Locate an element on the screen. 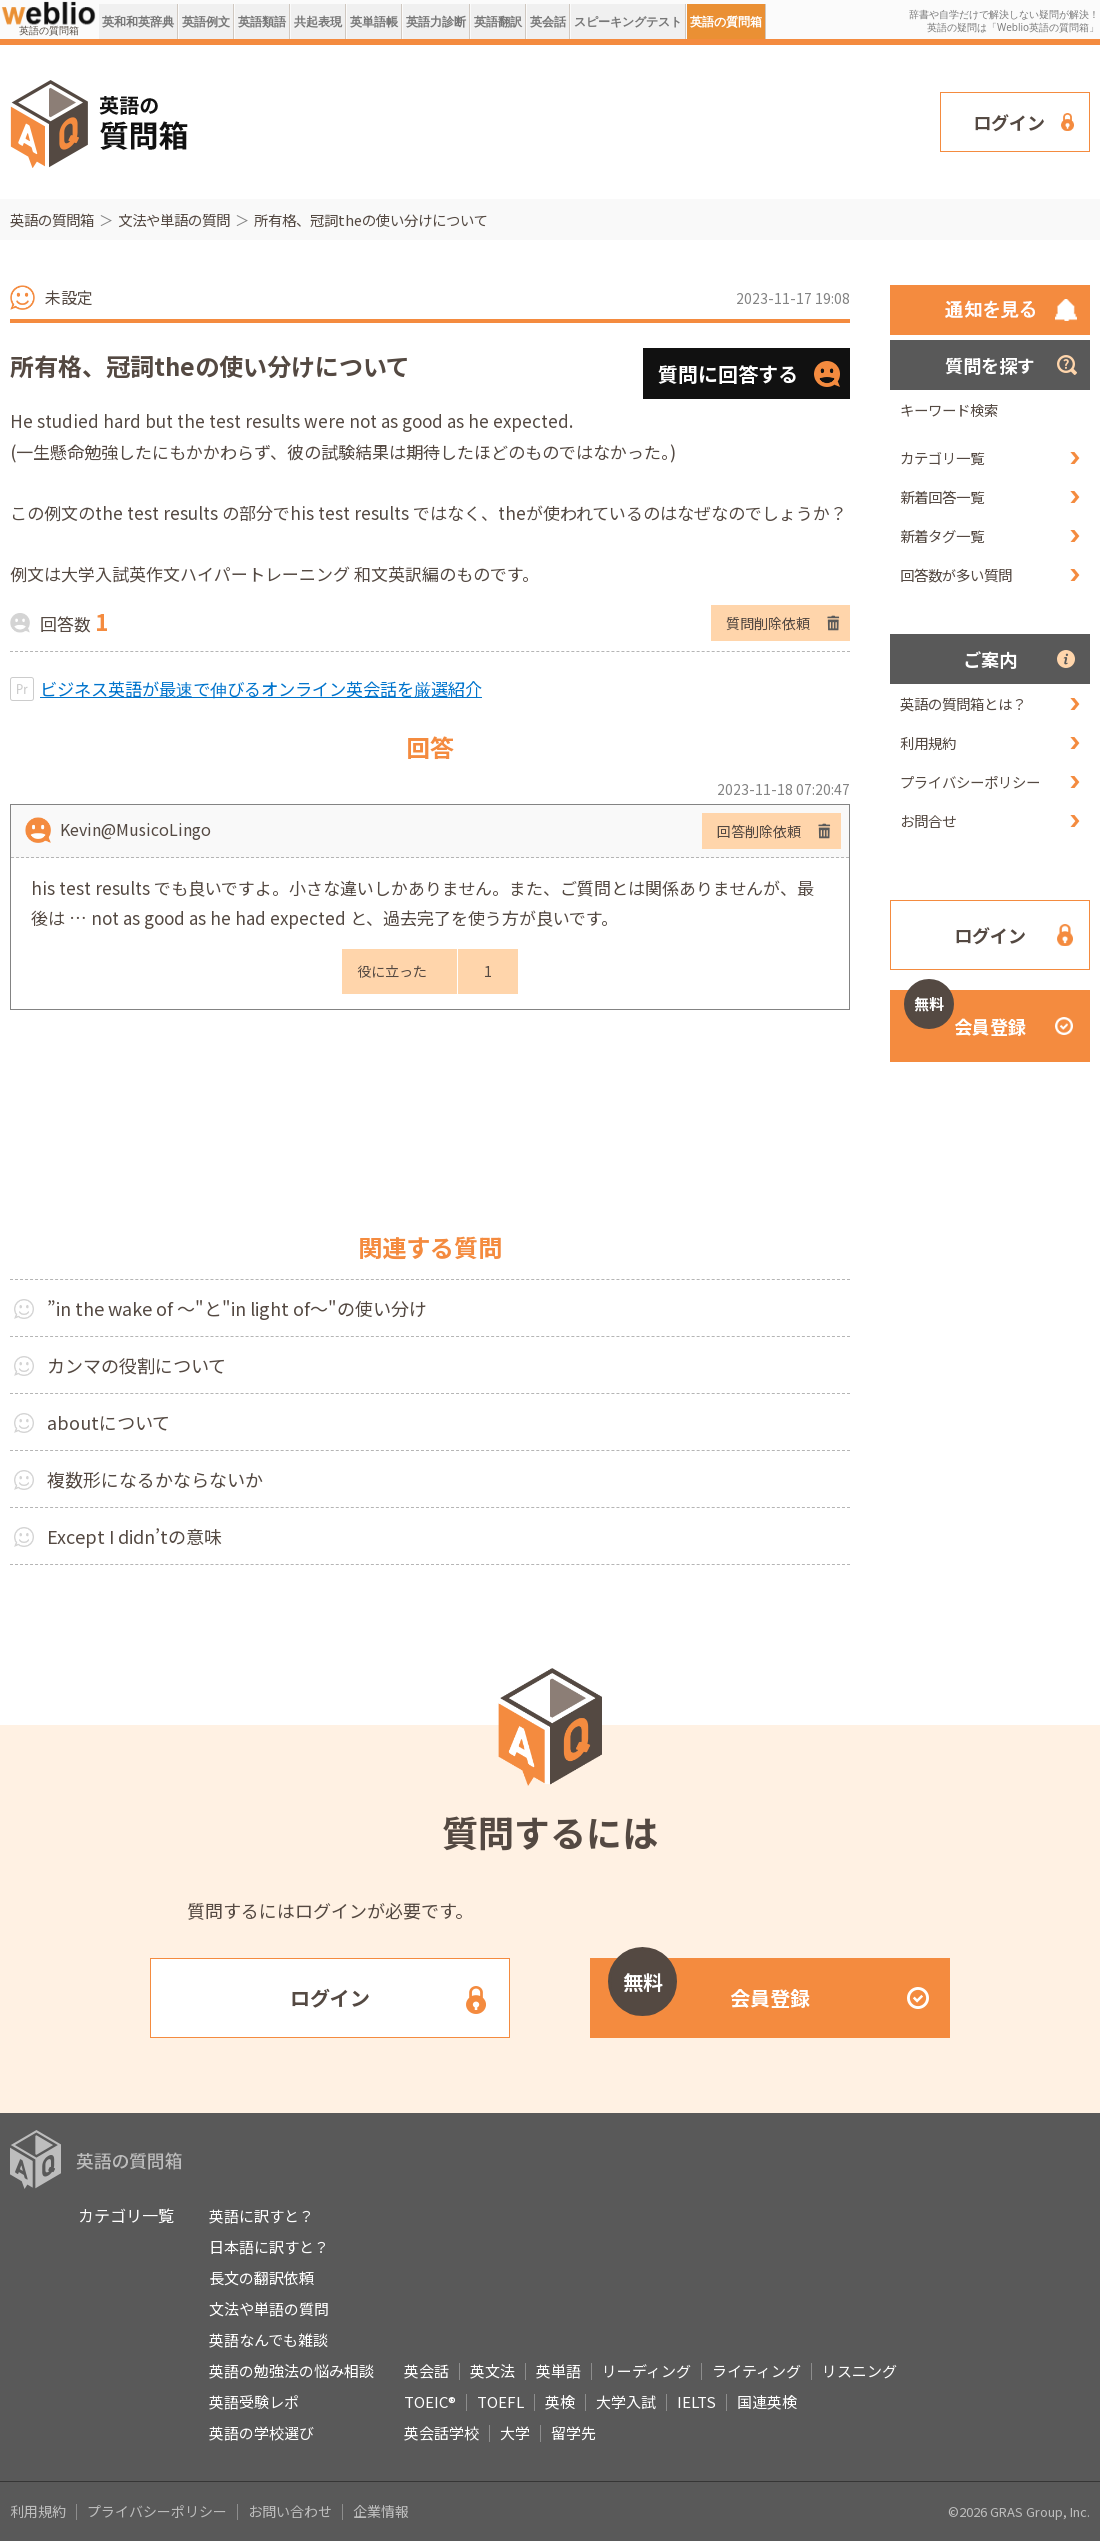 The width and height of the screenshot is (1100, 2541). 英語の勉強法の悩み相談 is located at coordinates (291, 2370).